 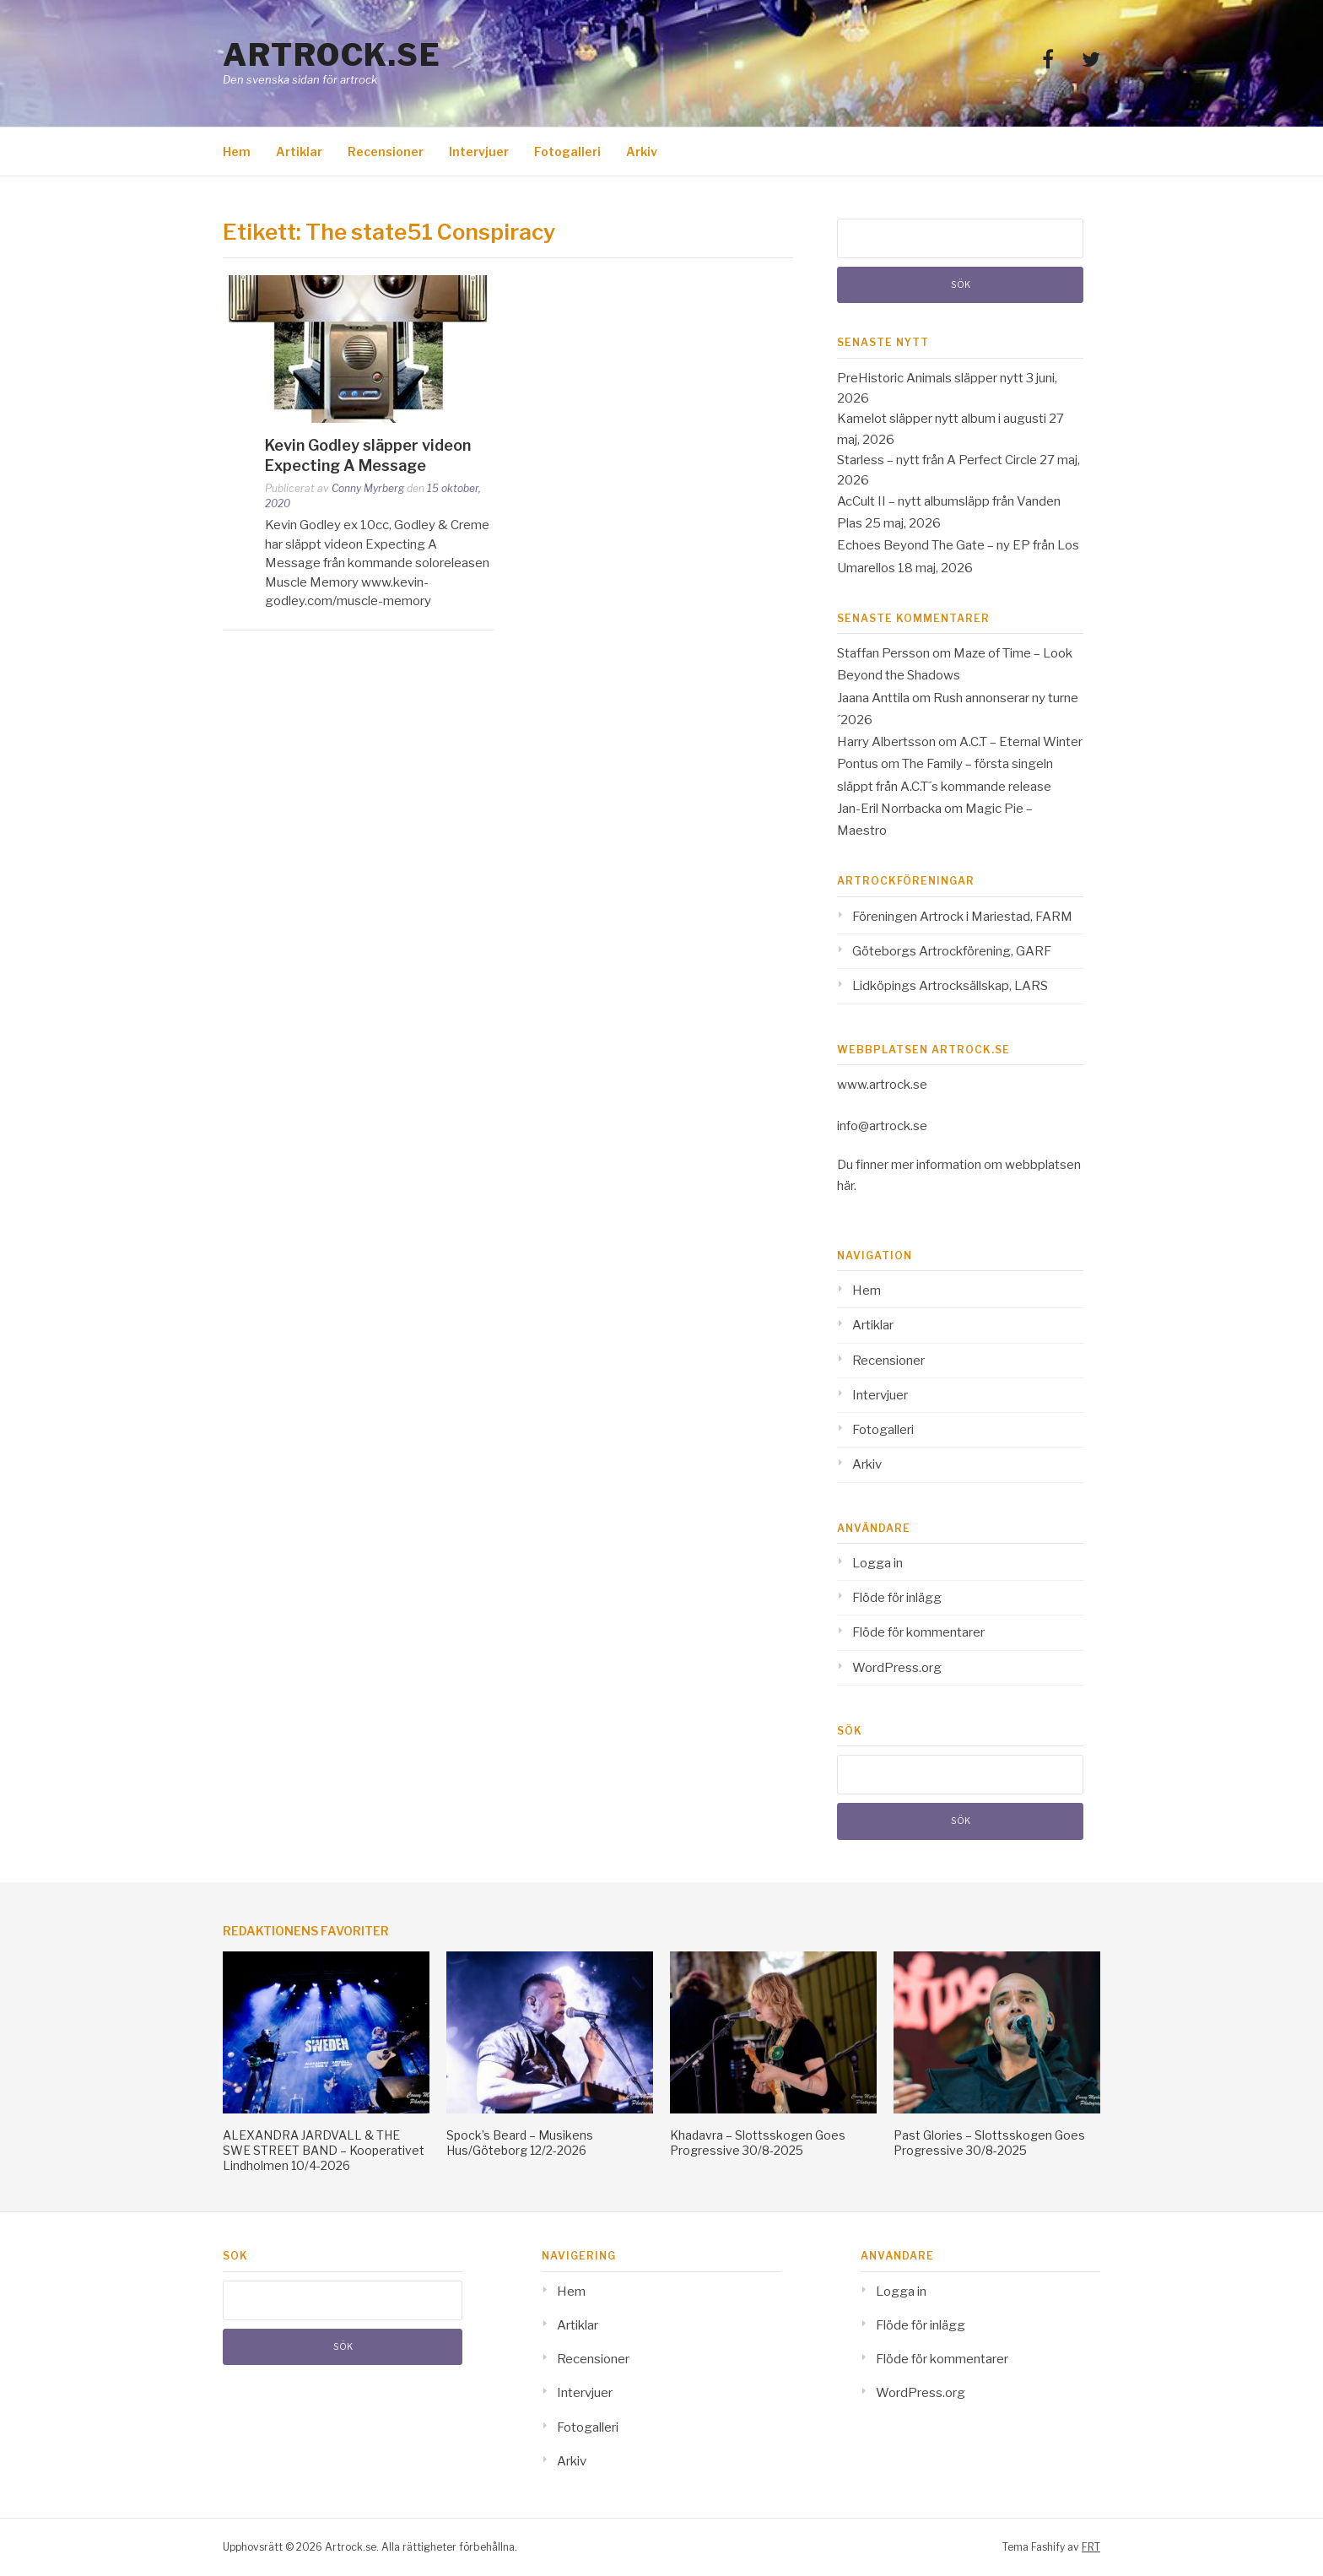 I want to click on Spock’s Beard – Musikens Hus/Göteborg 12/2-2026, so click(x=519, y=2142).